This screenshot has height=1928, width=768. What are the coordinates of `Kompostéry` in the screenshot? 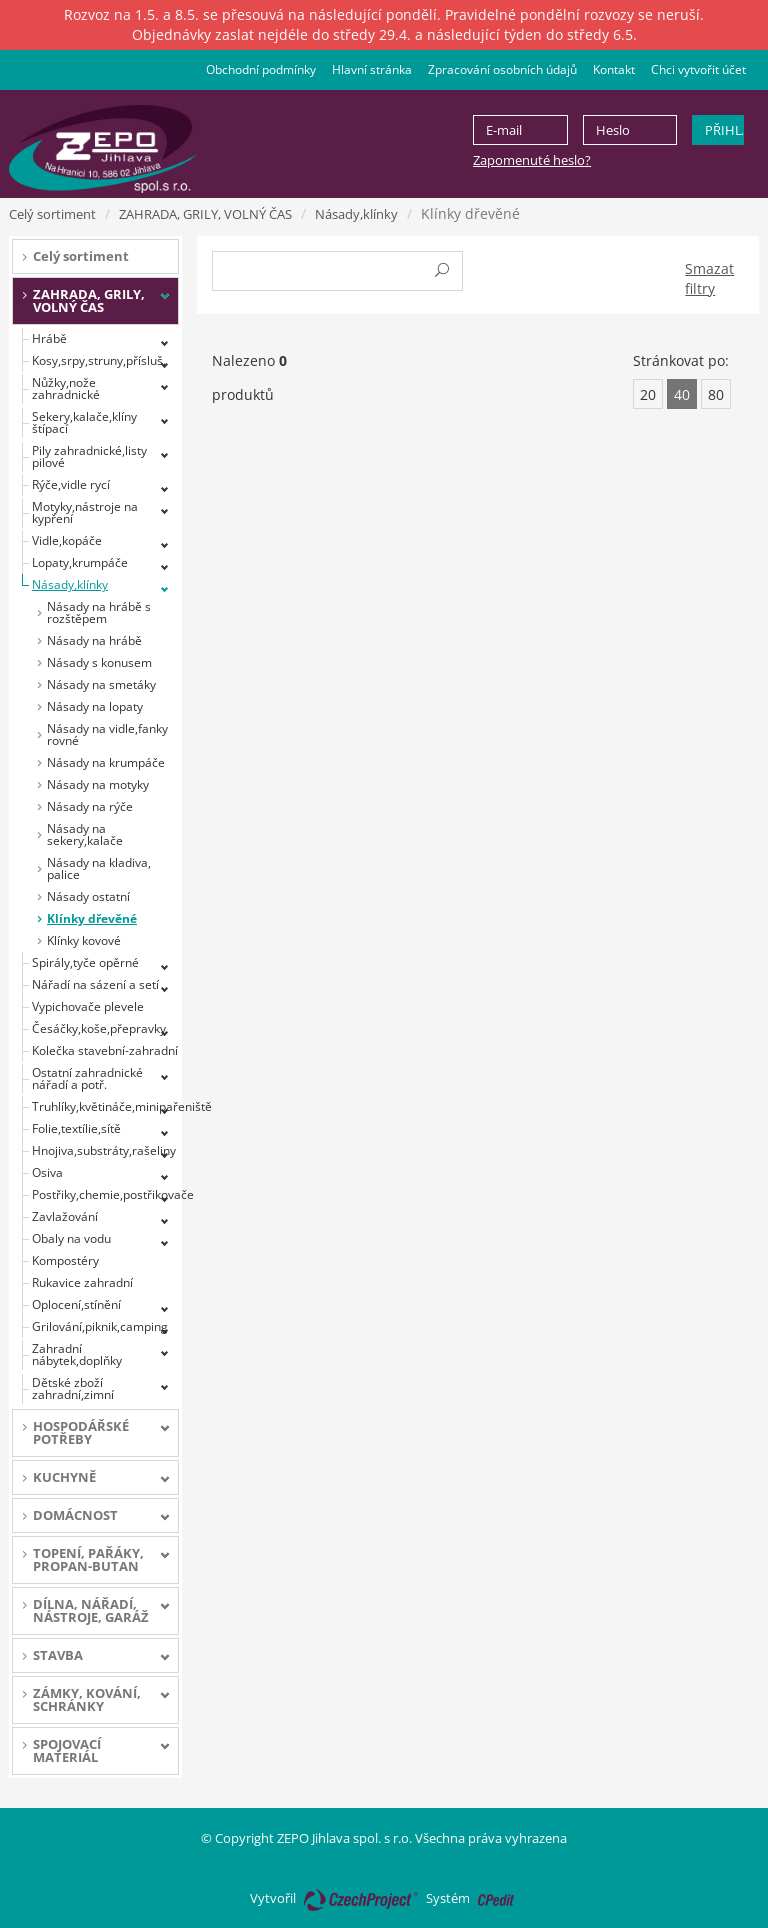 It's located at (65, 1260).